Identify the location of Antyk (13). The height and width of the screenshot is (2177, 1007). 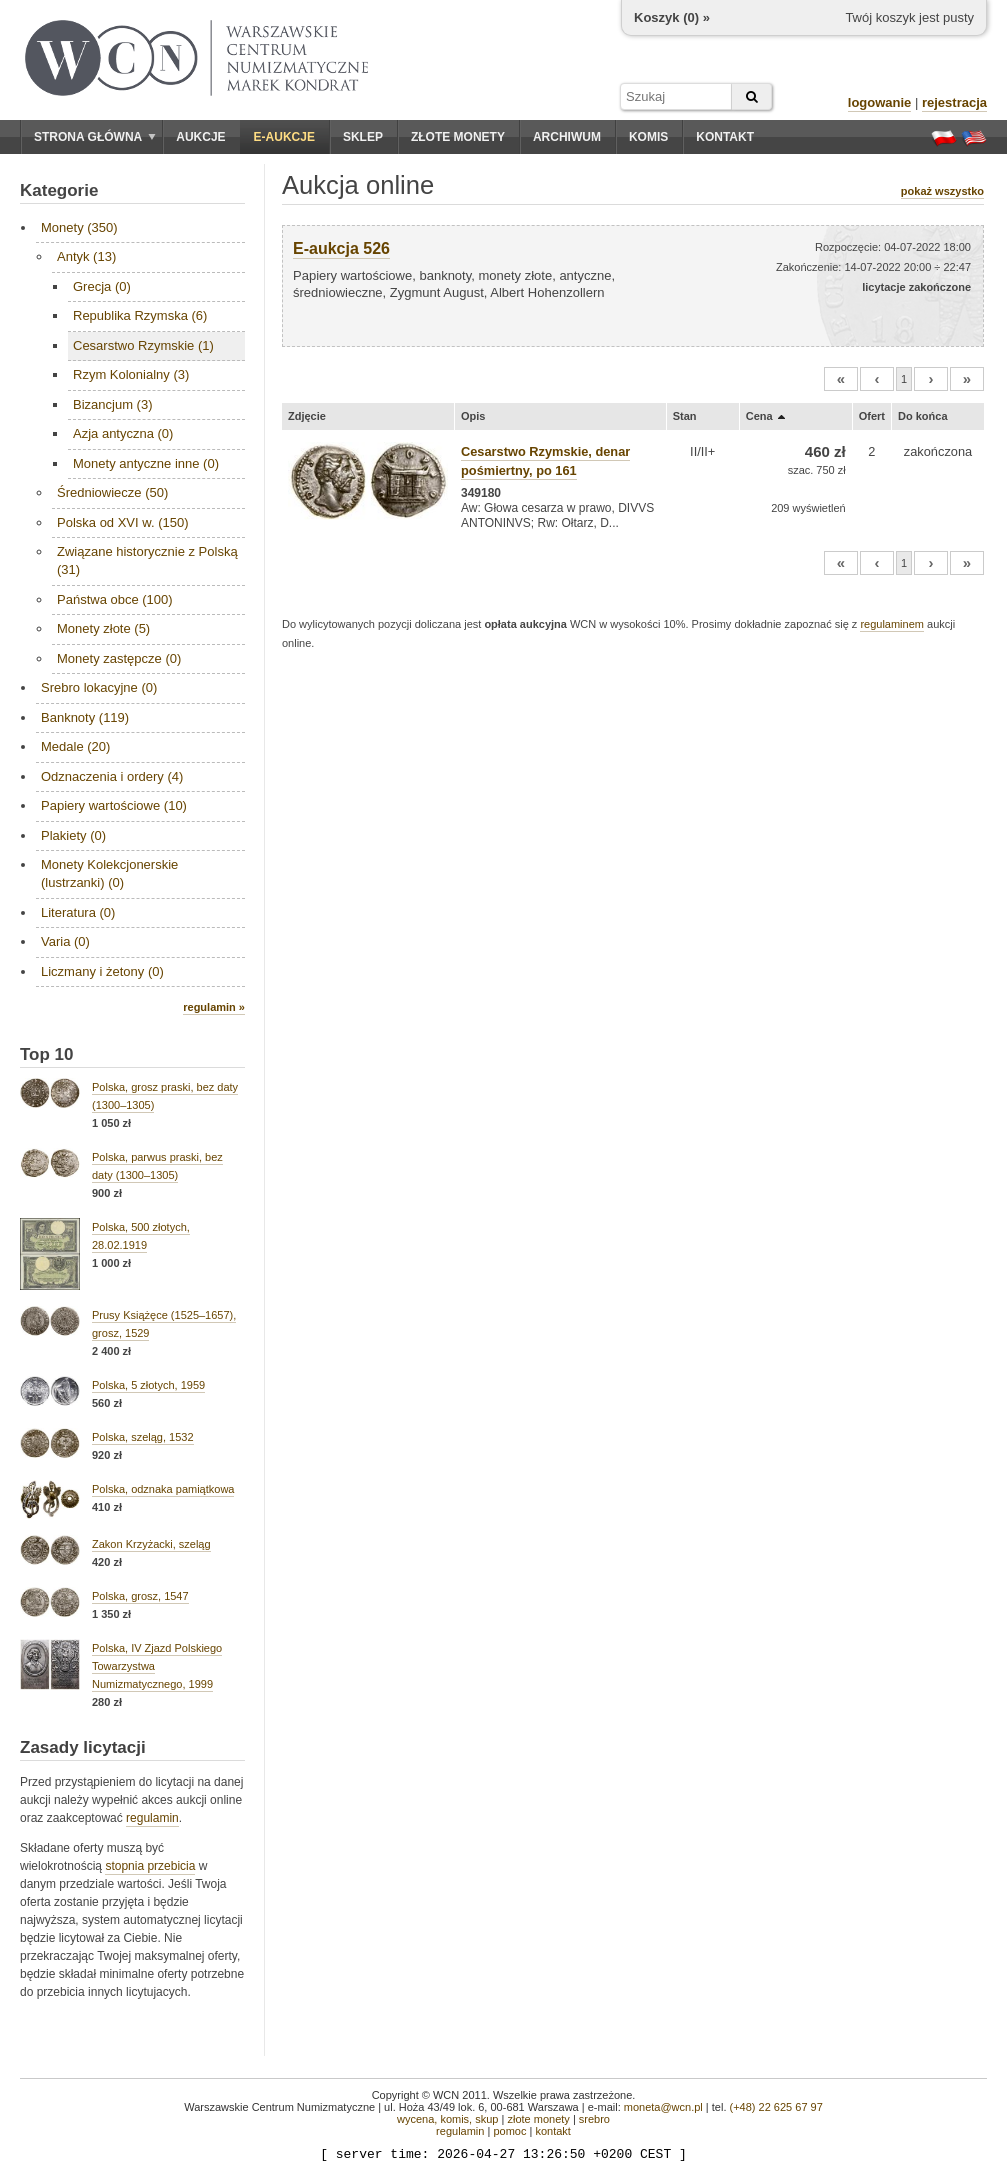
(86, 256).